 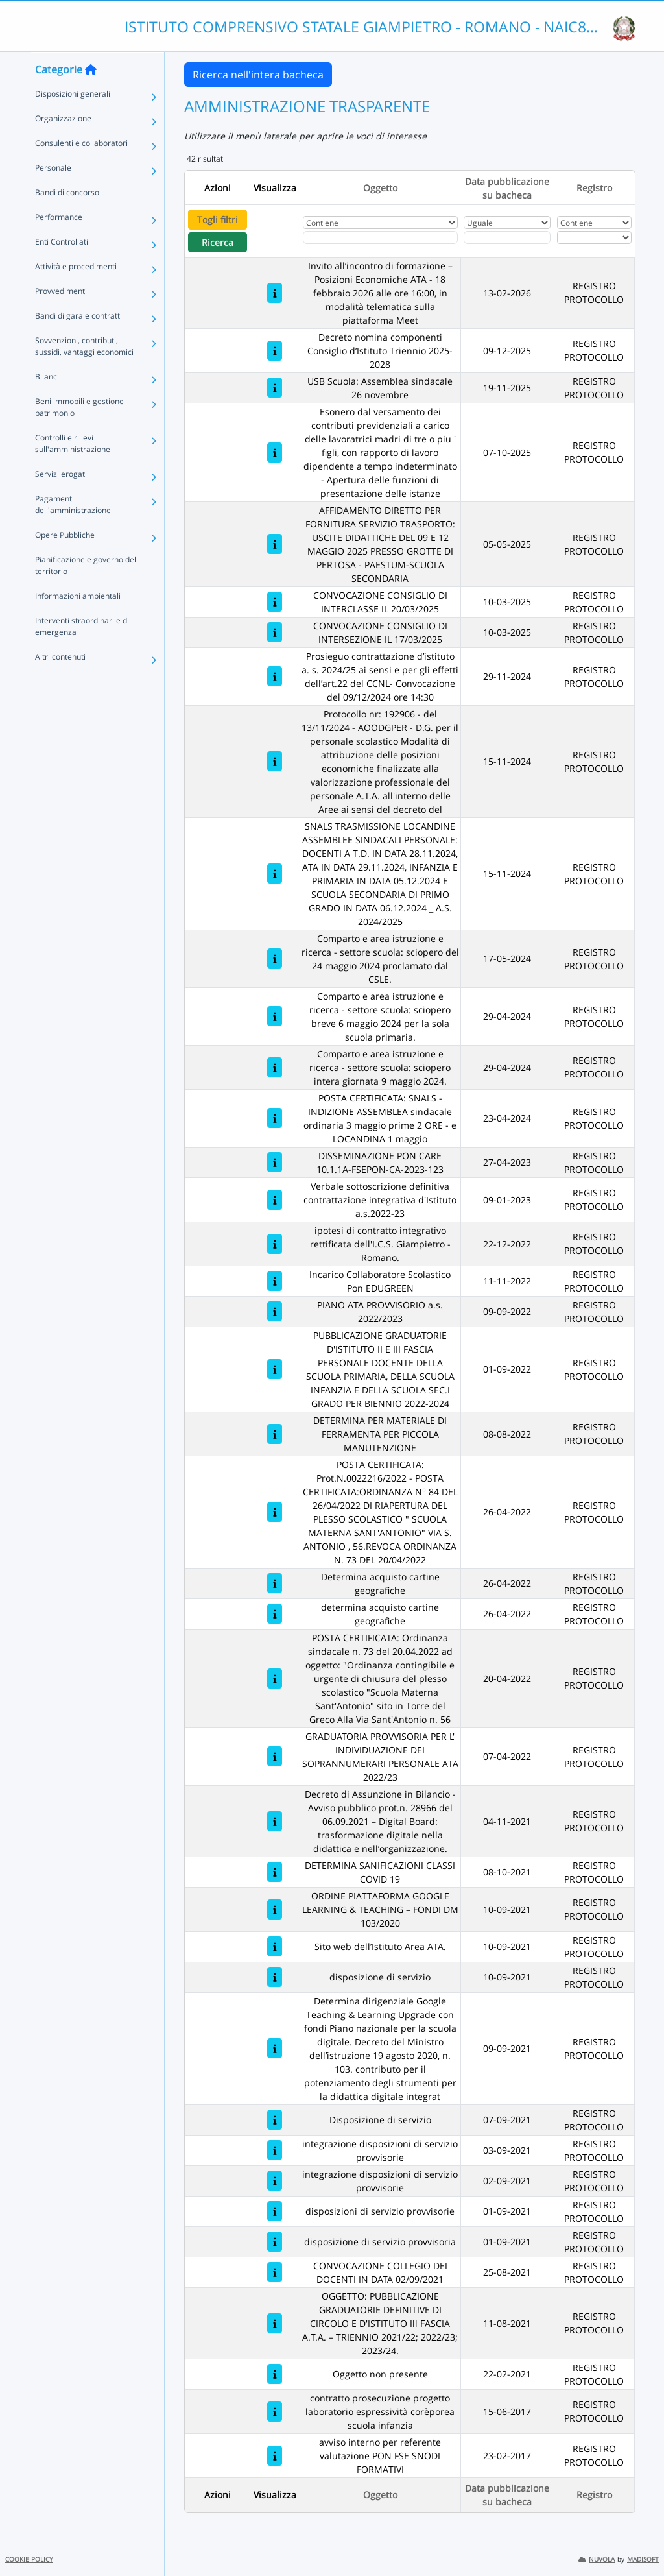 I want to click on Provvedimenti, so click(x=61, y=313).